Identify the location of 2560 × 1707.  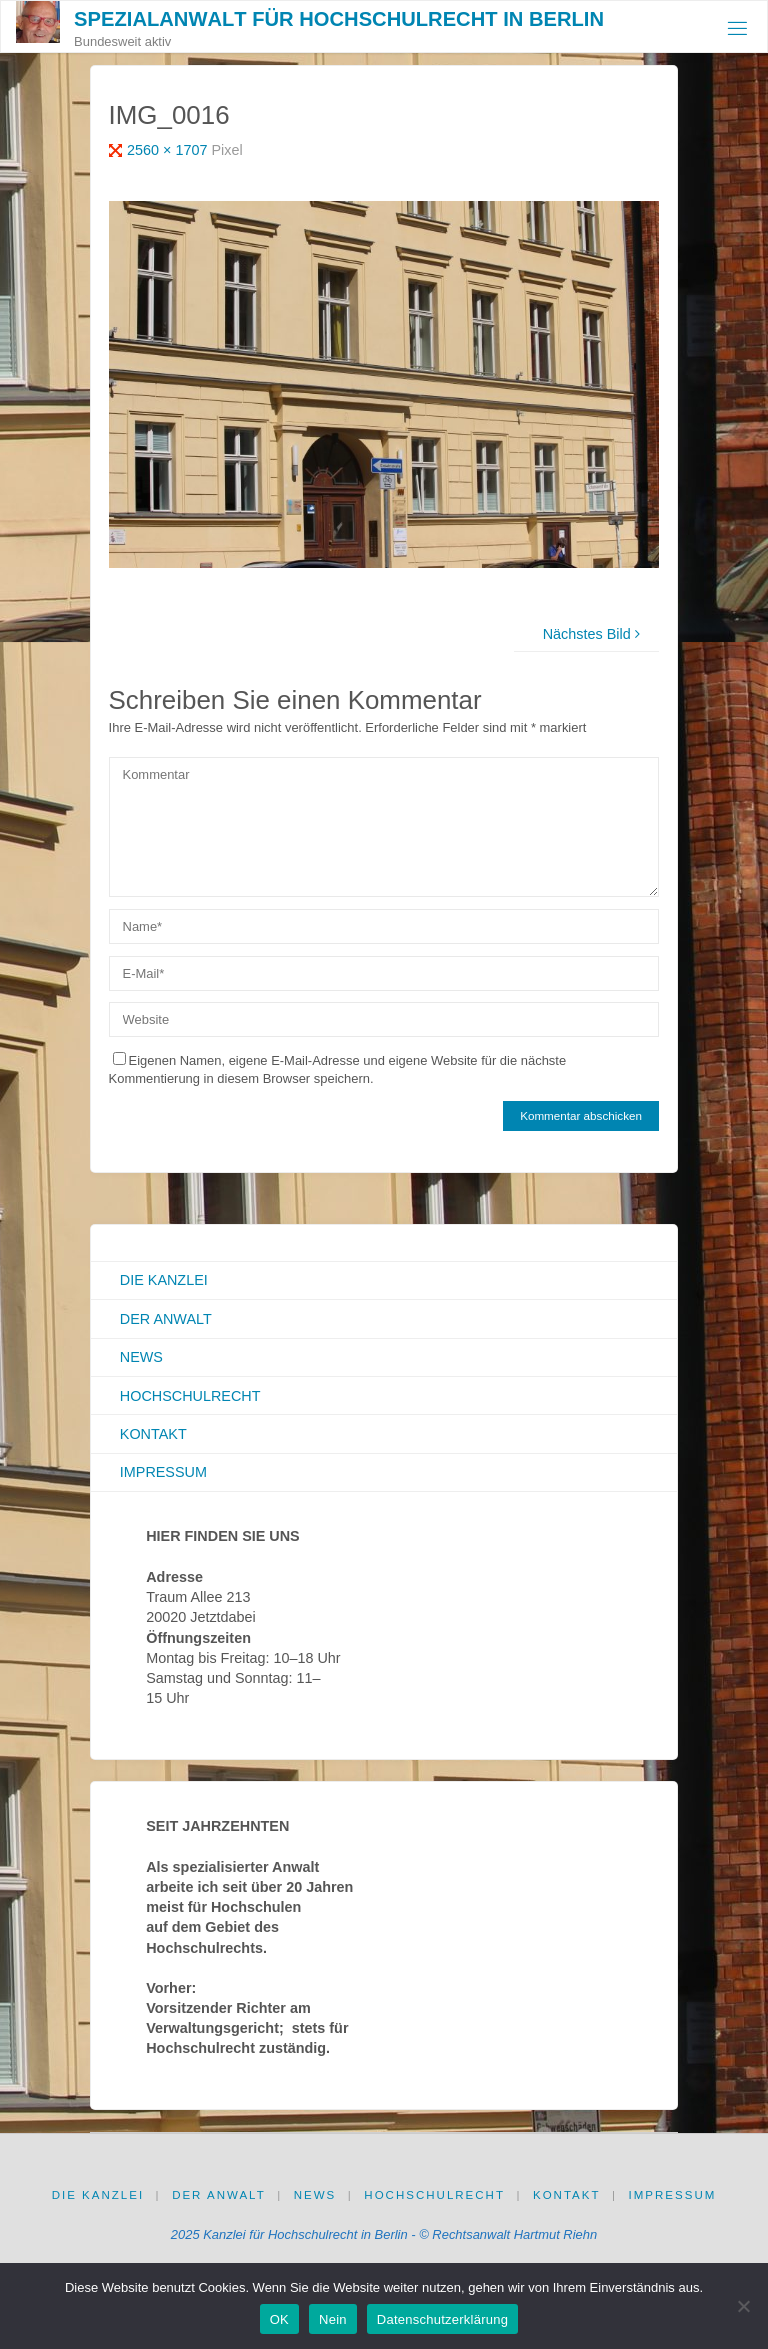
(169, 150).